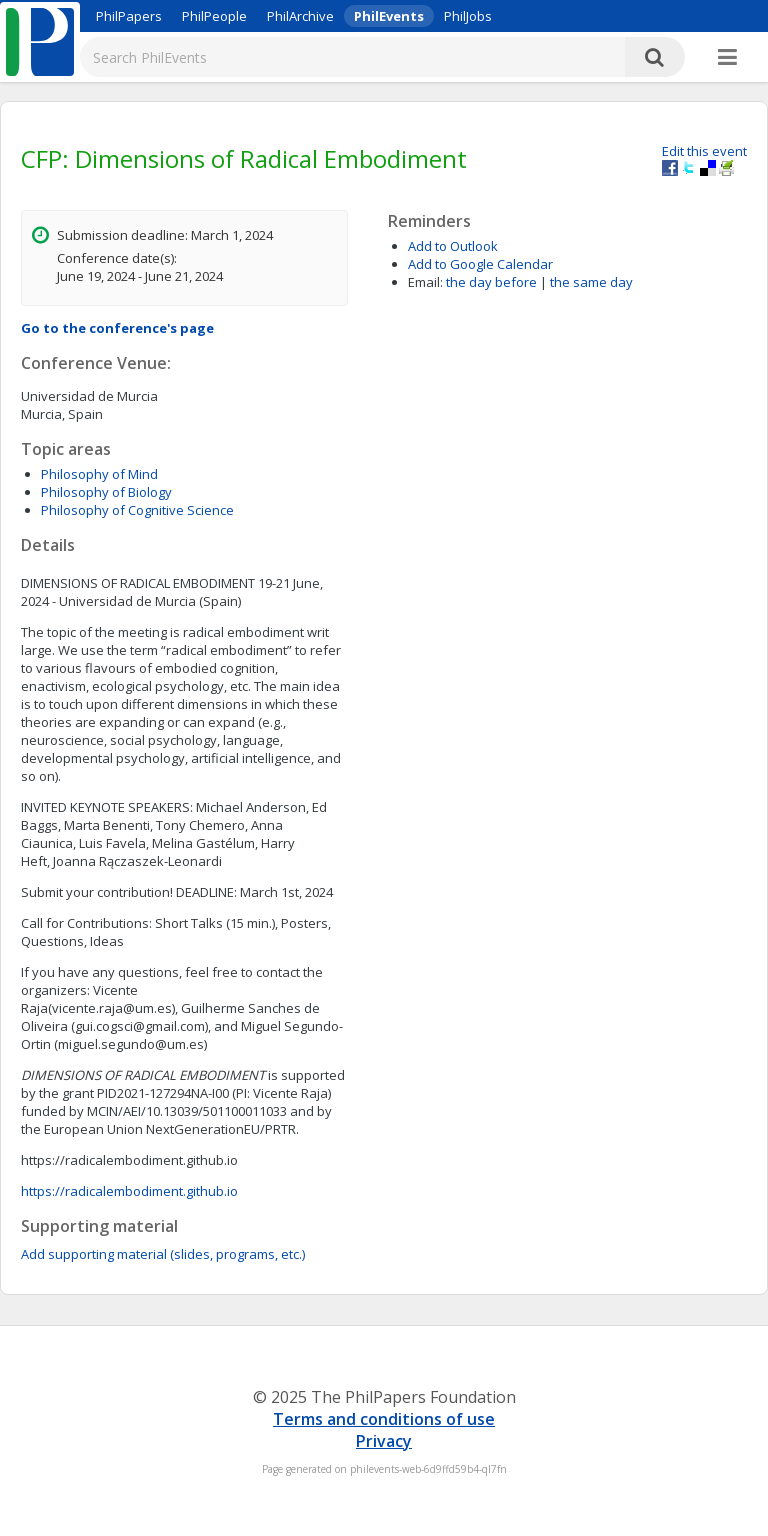 The image size is (768, 1536). What do you see at coordinates (137, 510) in the screenshot?
I see `Philosophy of Cognitive Science` at bounding box center [137, 510].